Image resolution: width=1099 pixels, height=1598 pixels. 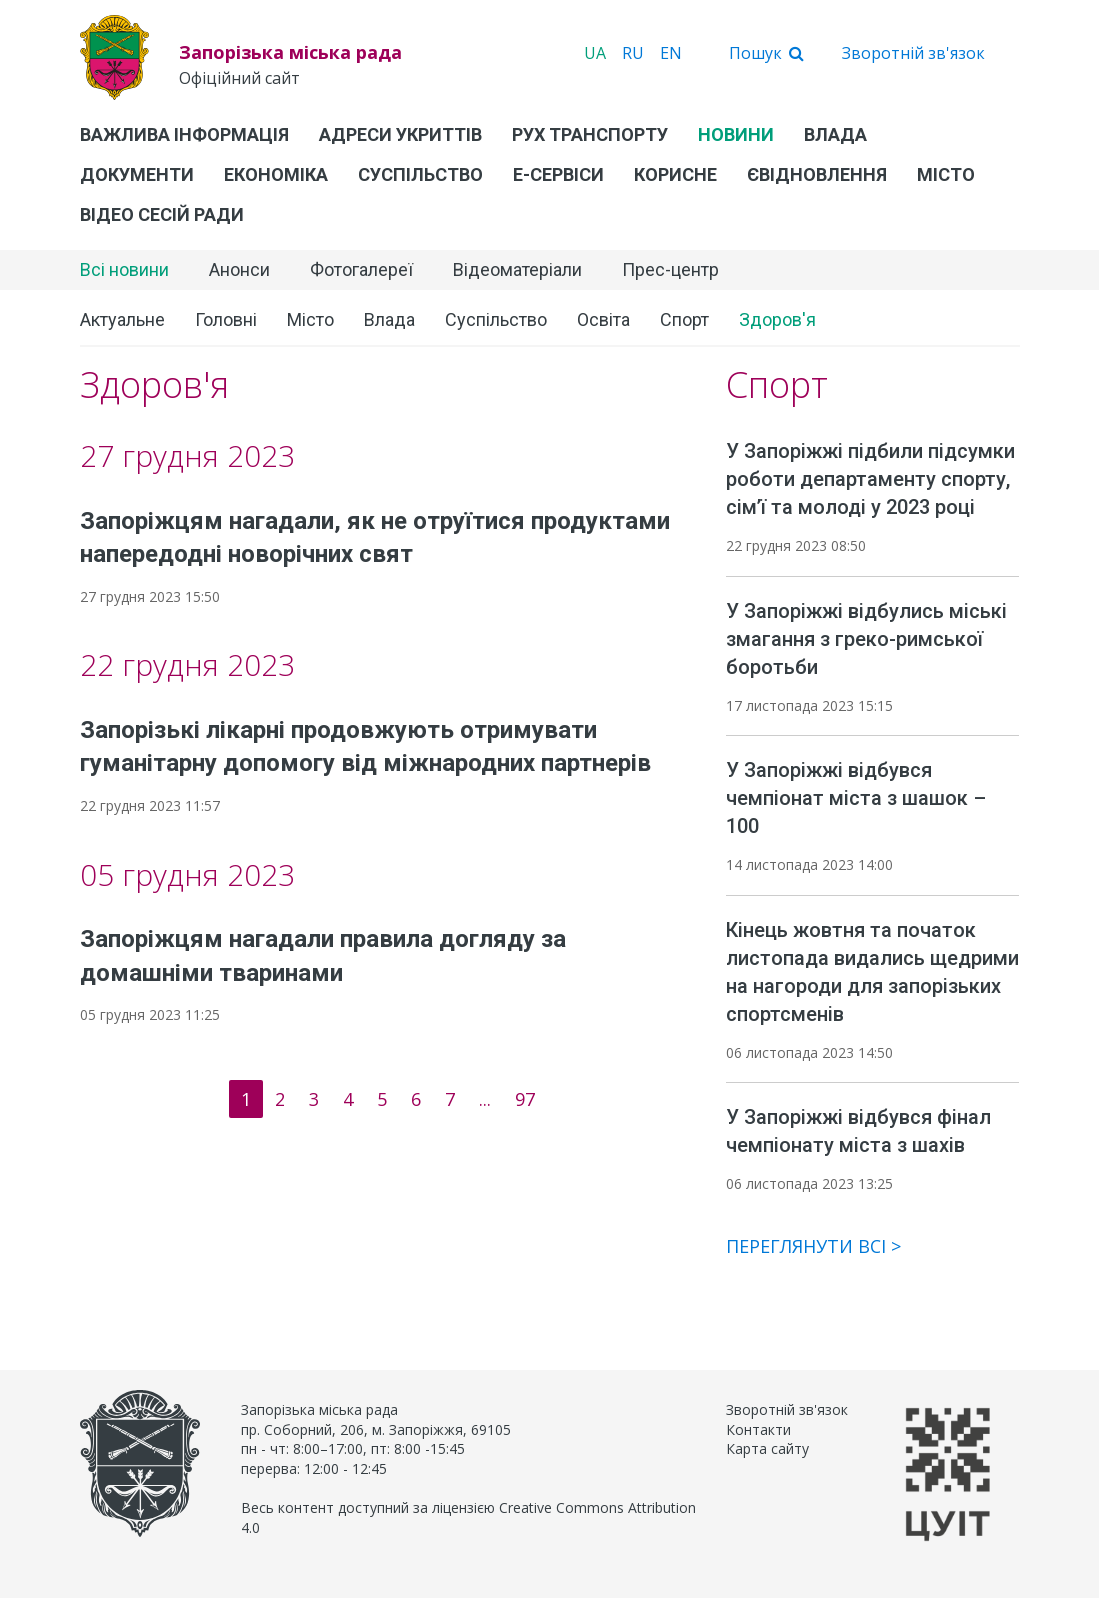 What do you see at coordinates (767, 1448) in the screenshot?
I see `Карта сайту` at bounding box center [767, 1448].